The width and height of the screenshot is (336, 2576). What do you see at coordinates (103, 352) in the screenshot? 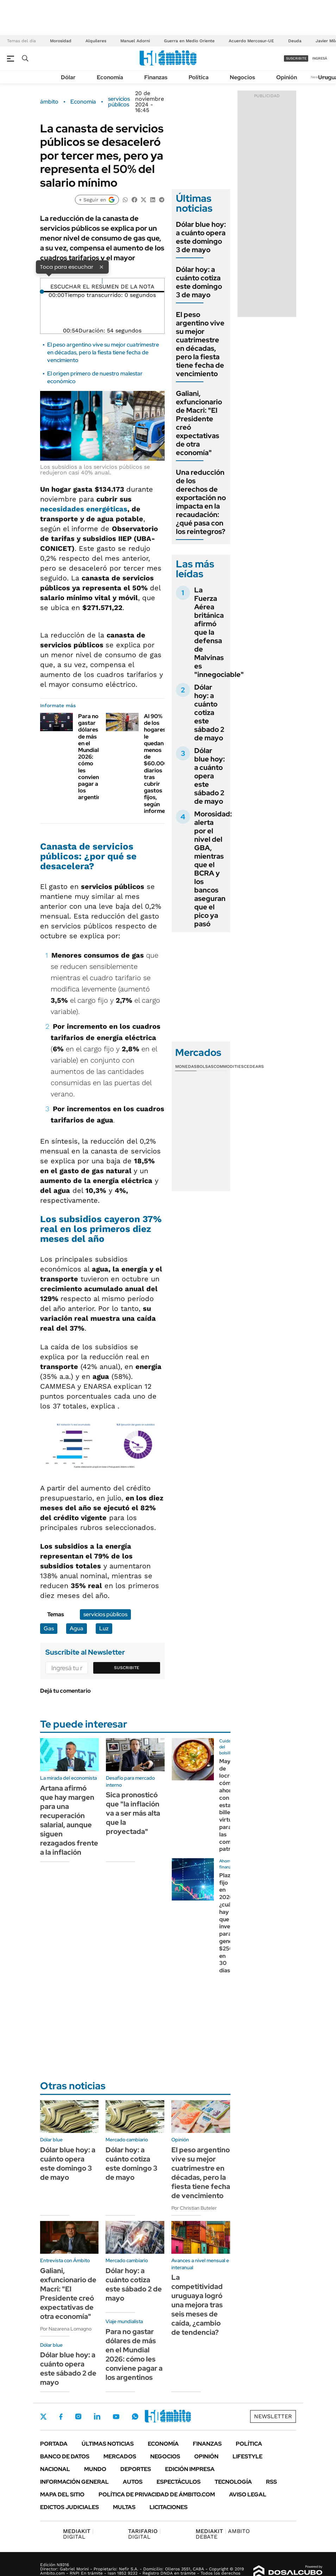
I see `El peso argentino vive su mejor cuatrimestre en décadas, pero la fiesta tiene fecha de vencimiento` at bounding box center [103, 352].